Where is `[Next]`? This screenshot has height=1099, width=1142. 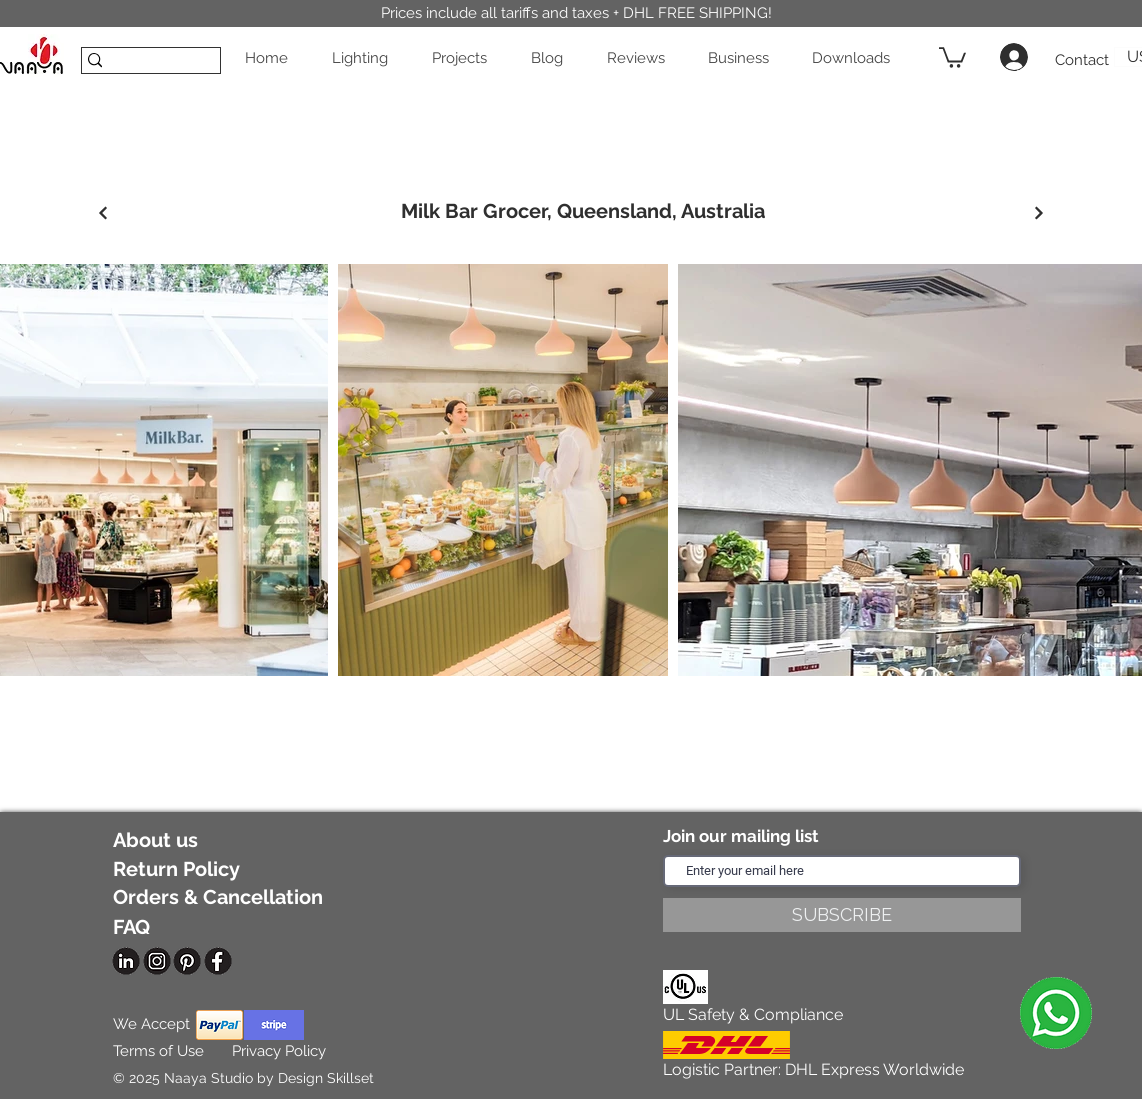
[Next] is located at coordinates (1038, 213).